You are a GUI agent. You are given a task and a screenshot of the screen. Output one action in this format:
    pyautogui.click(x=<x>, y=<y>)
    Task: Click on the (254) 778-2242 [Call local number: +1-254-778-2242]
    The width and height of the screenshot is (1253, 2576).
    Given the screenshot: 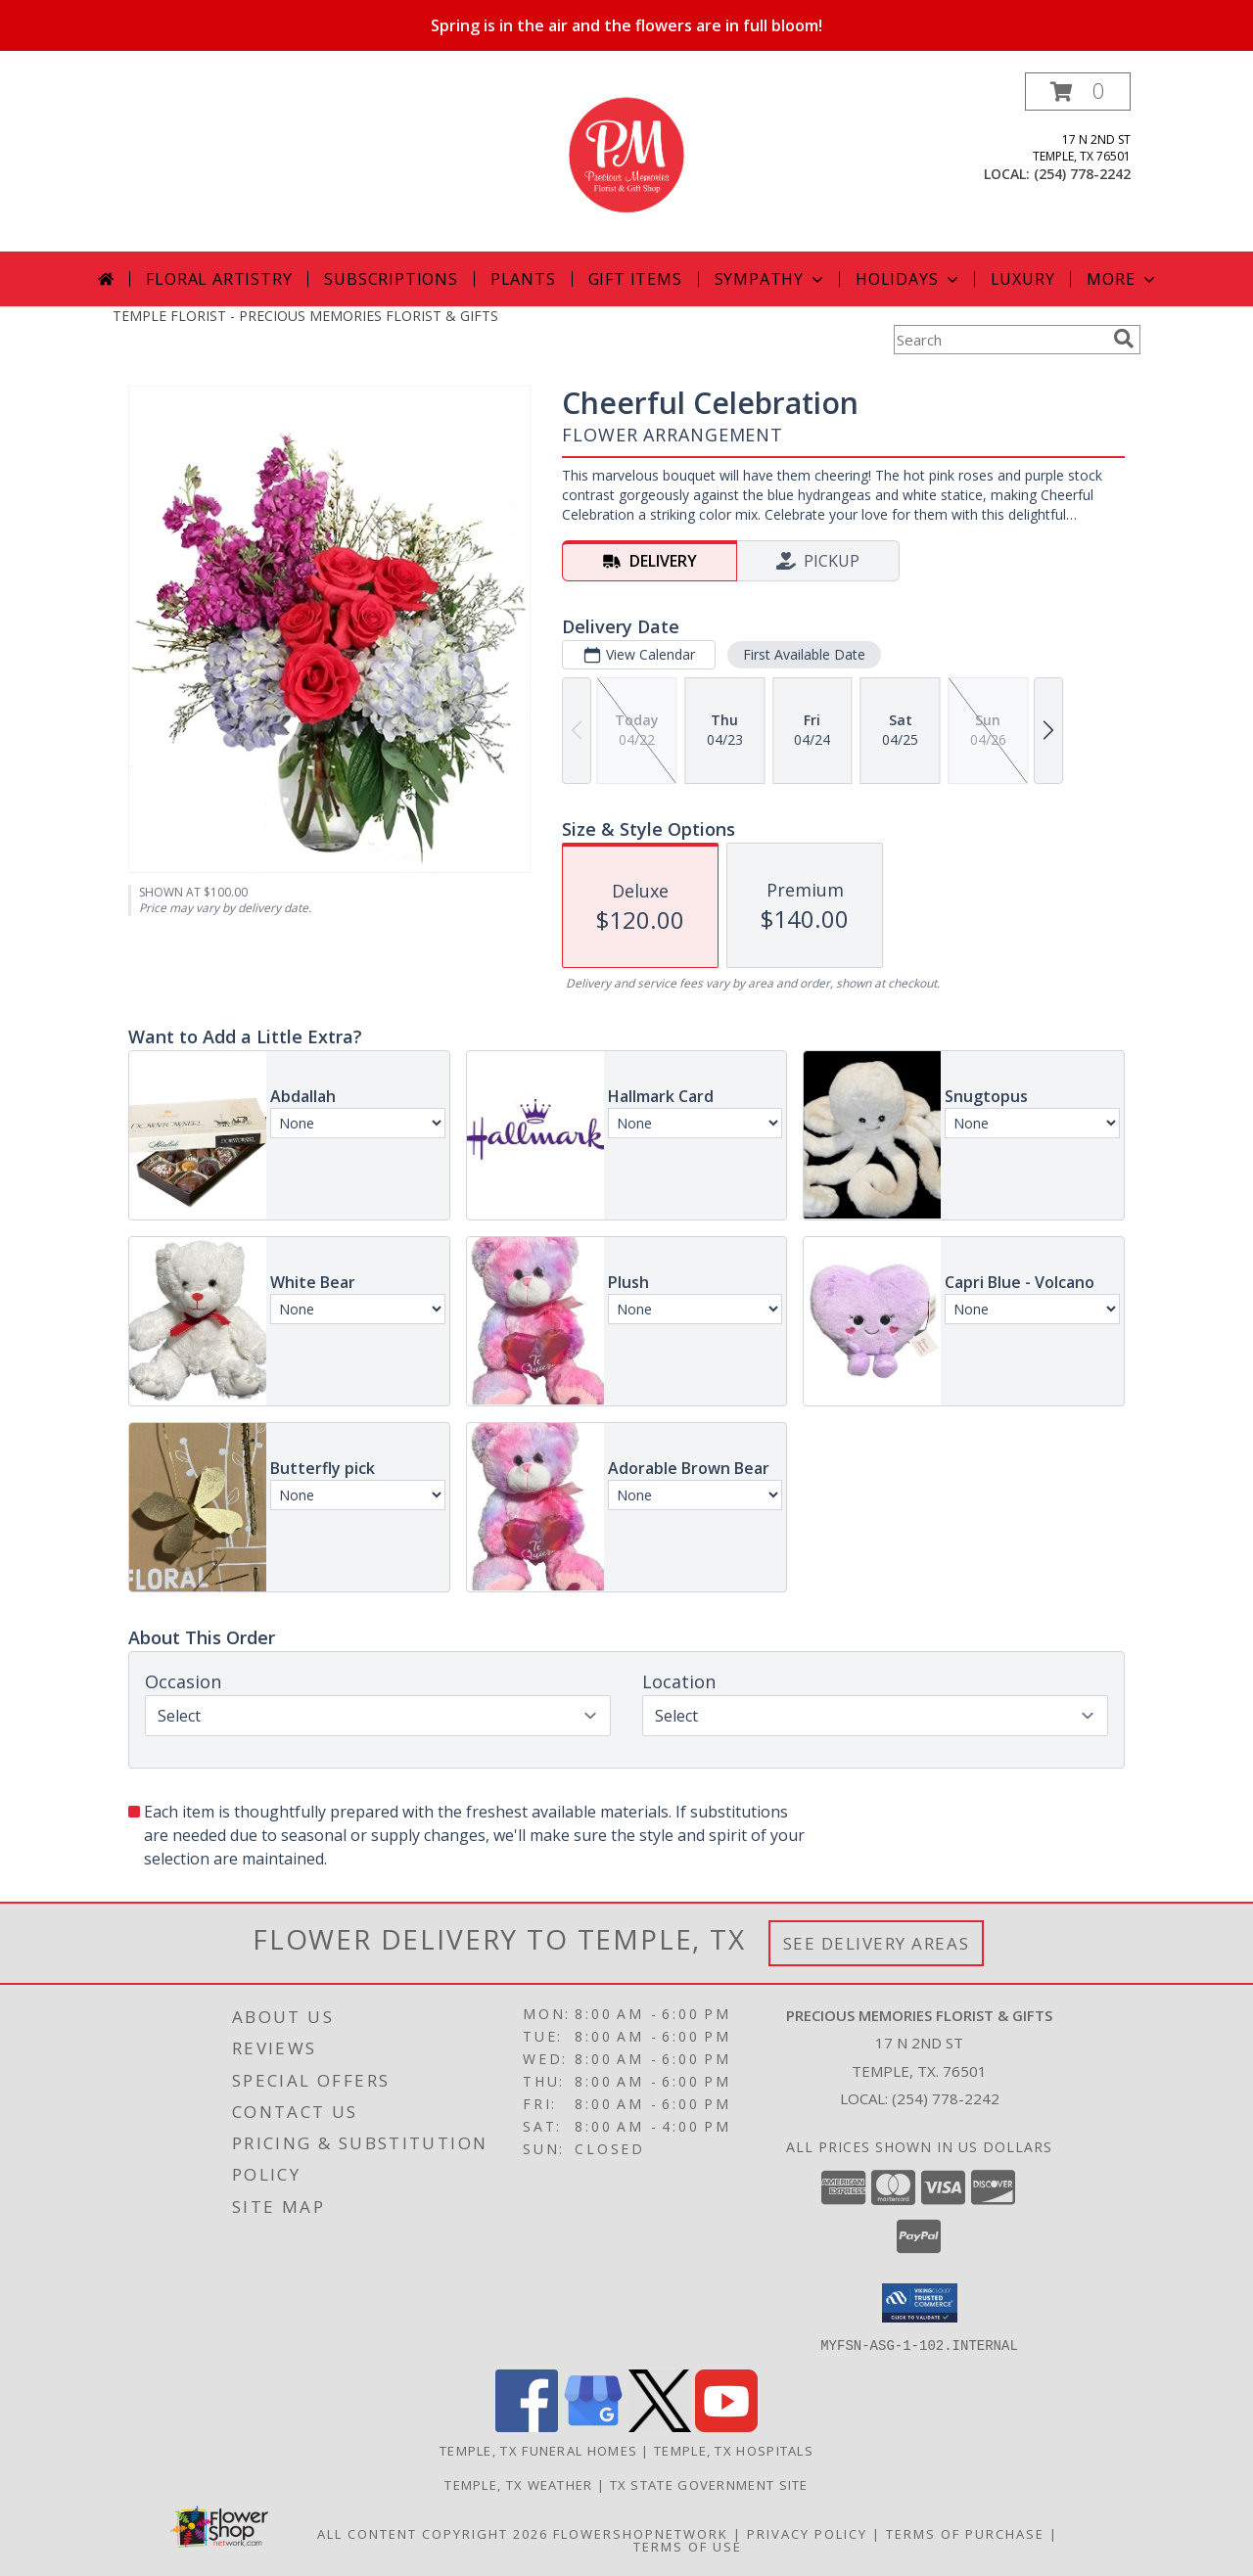 What is the action you would take?
    pyautogui.click(x=1082, y=173)
    